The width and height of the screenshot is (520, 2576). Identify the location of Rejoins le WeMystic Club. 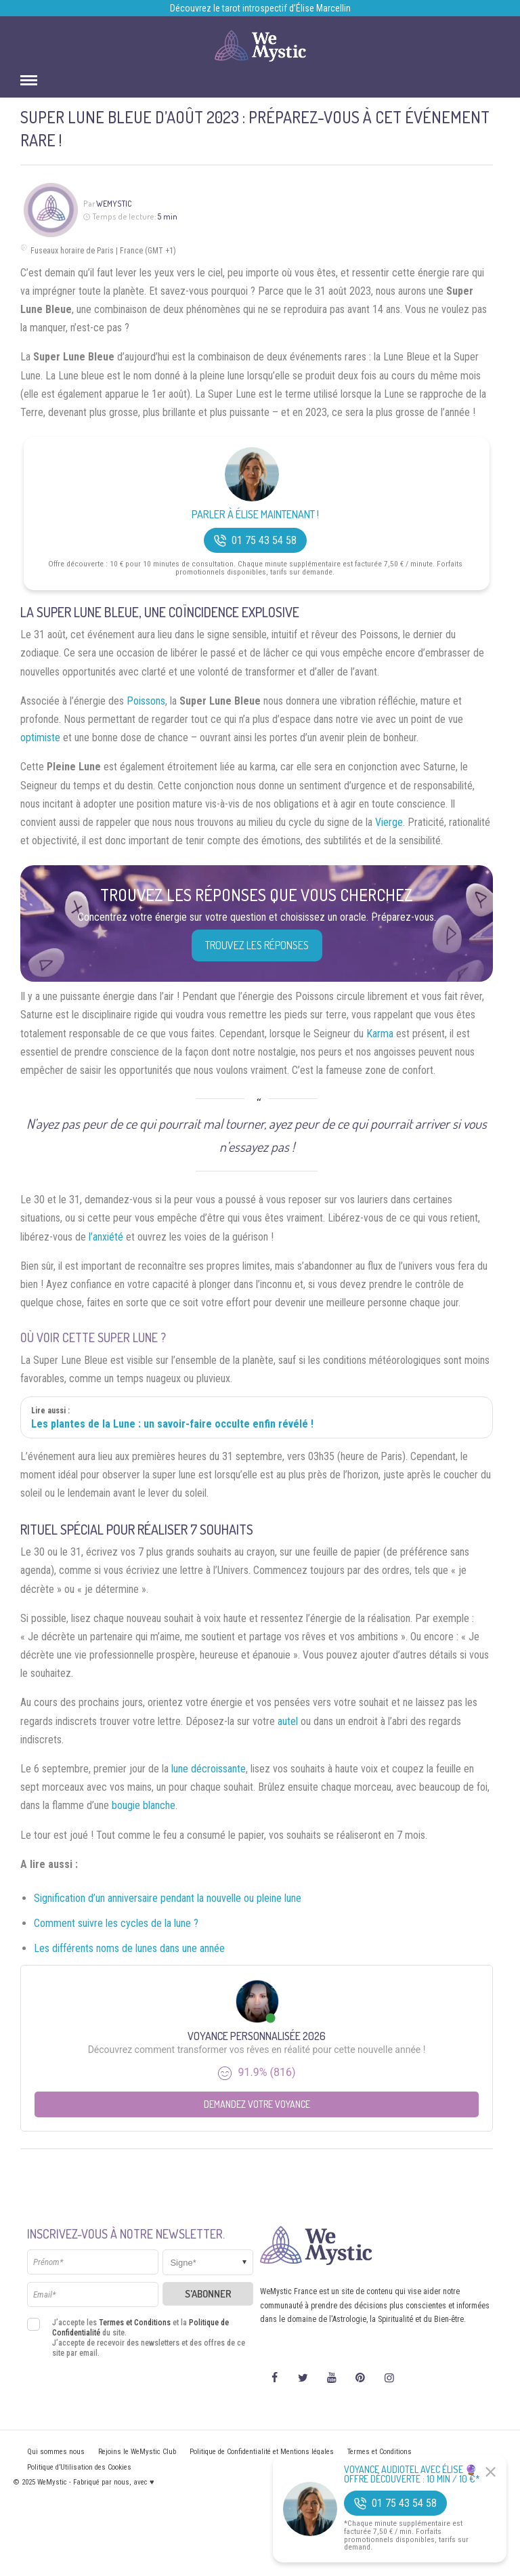
(137, 2451).